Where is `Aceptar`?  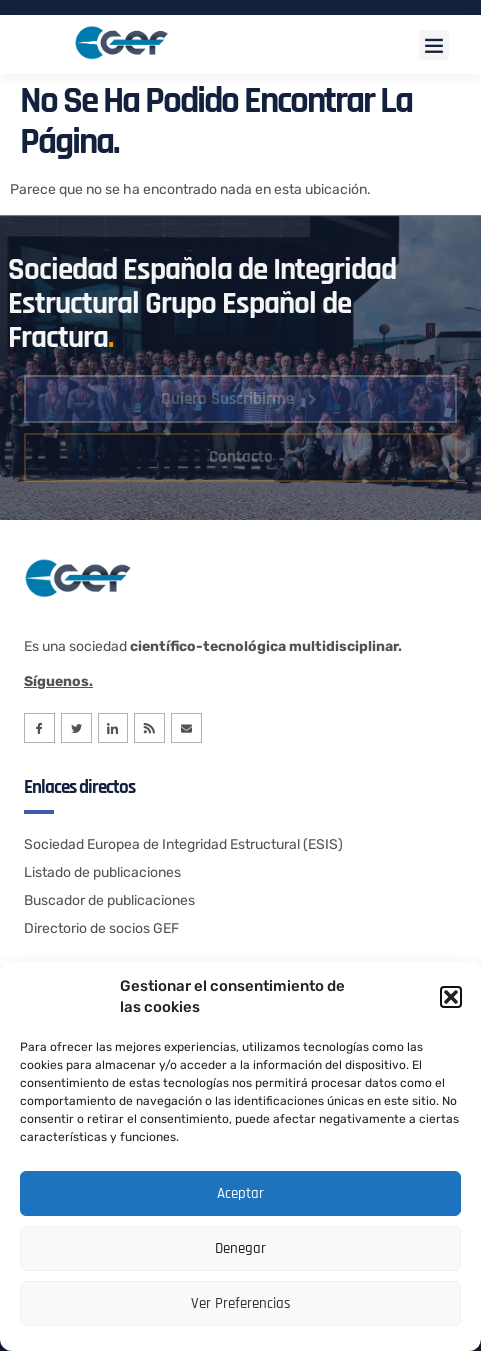
Aceptar is located at coordinates (240, 1193).